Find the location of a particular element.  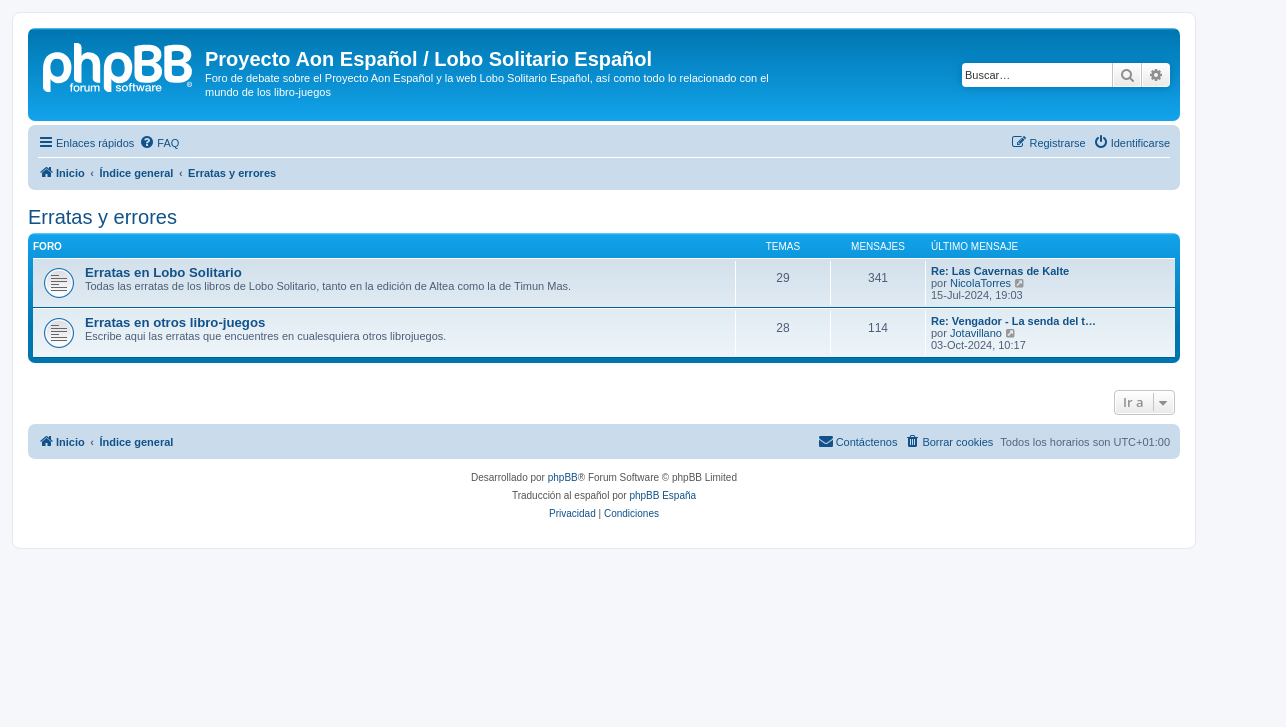

[menuitem] is located at coordinates (159, 143).